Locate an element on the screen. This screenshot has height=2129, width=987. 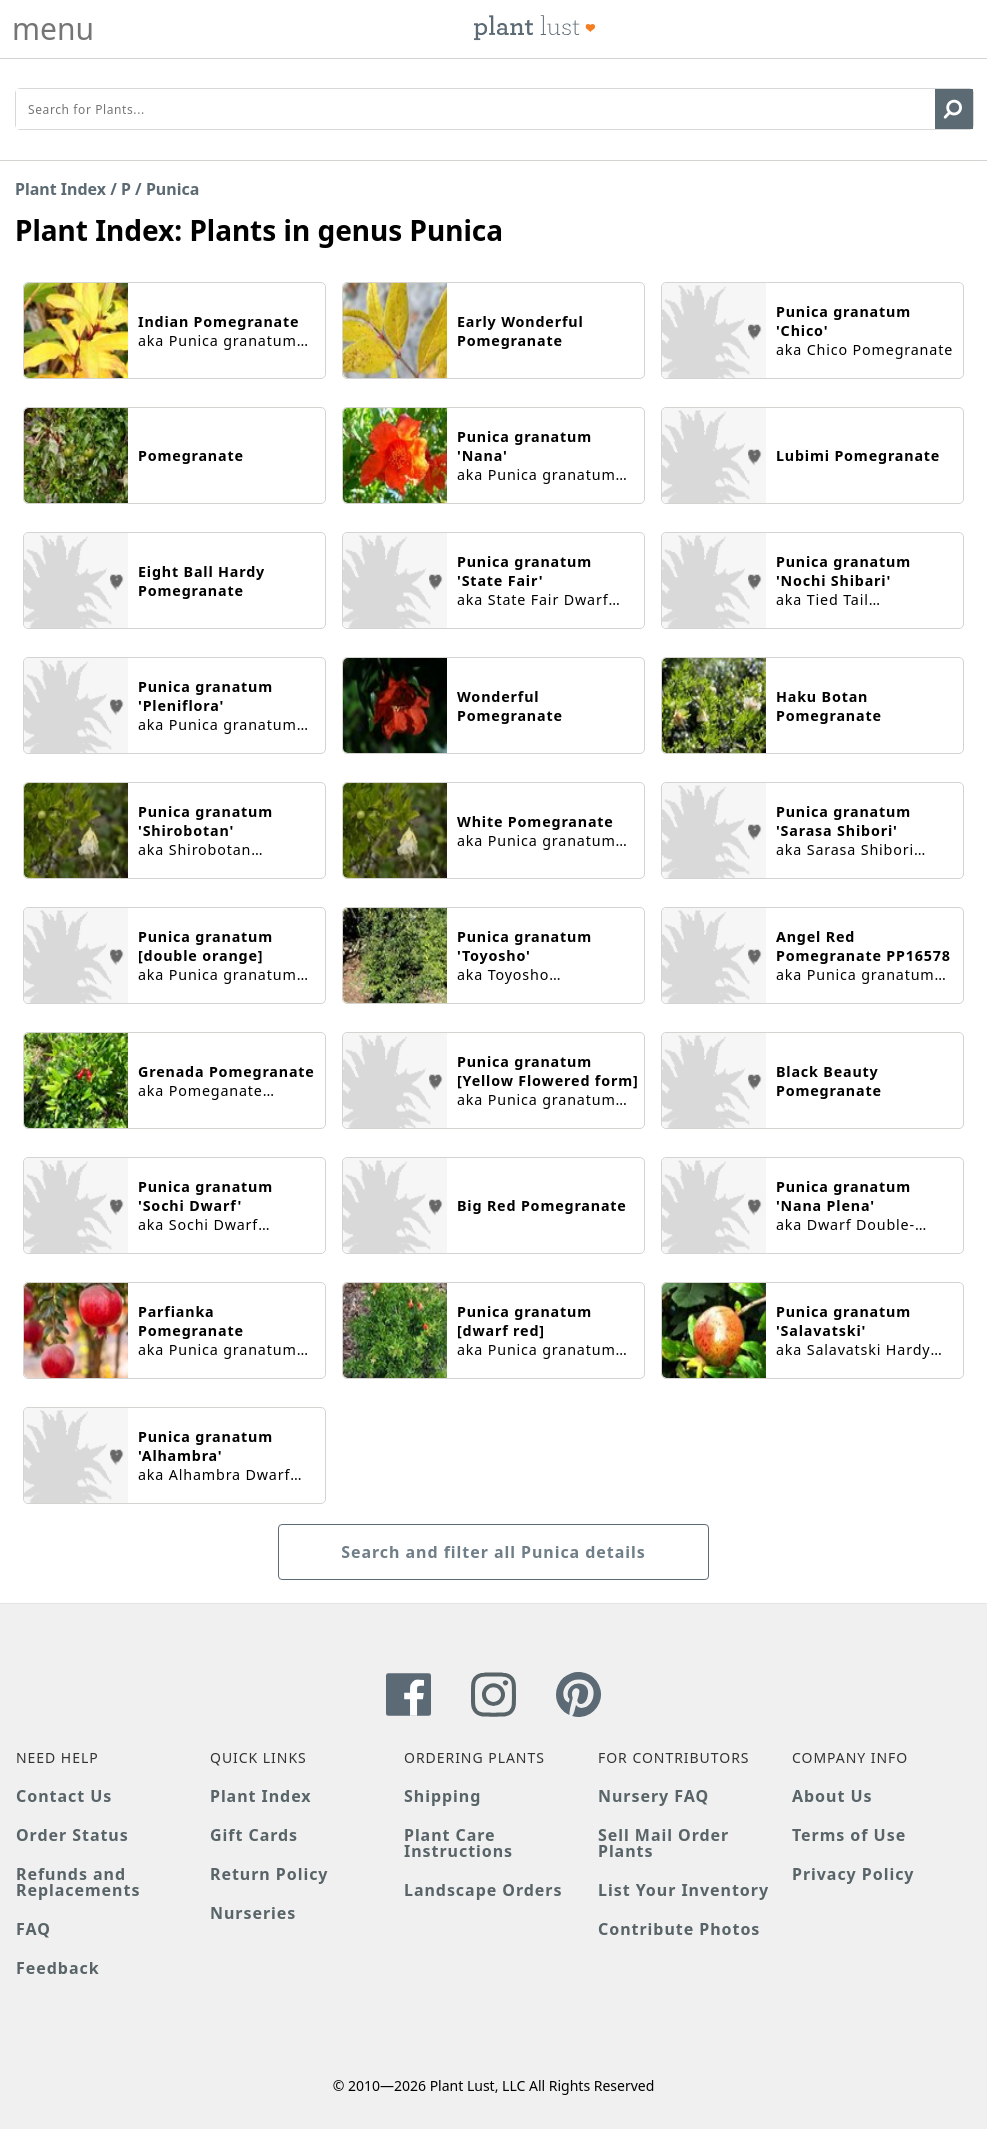
Haku Botan Pomegranate is located at coordinates (829, 706).